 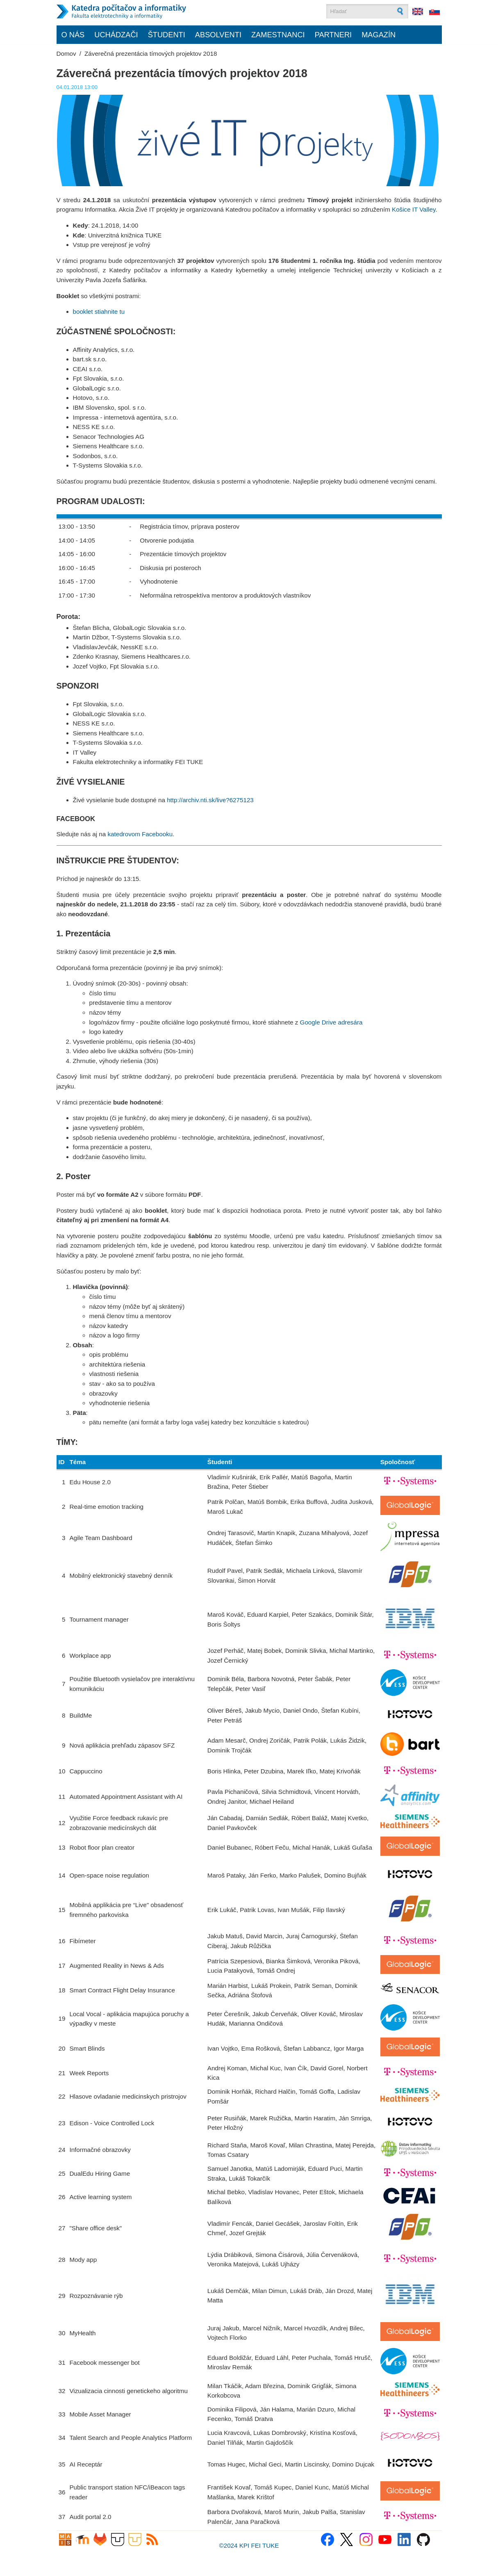 I want to click on Partneri, so click(x=333, y=34).